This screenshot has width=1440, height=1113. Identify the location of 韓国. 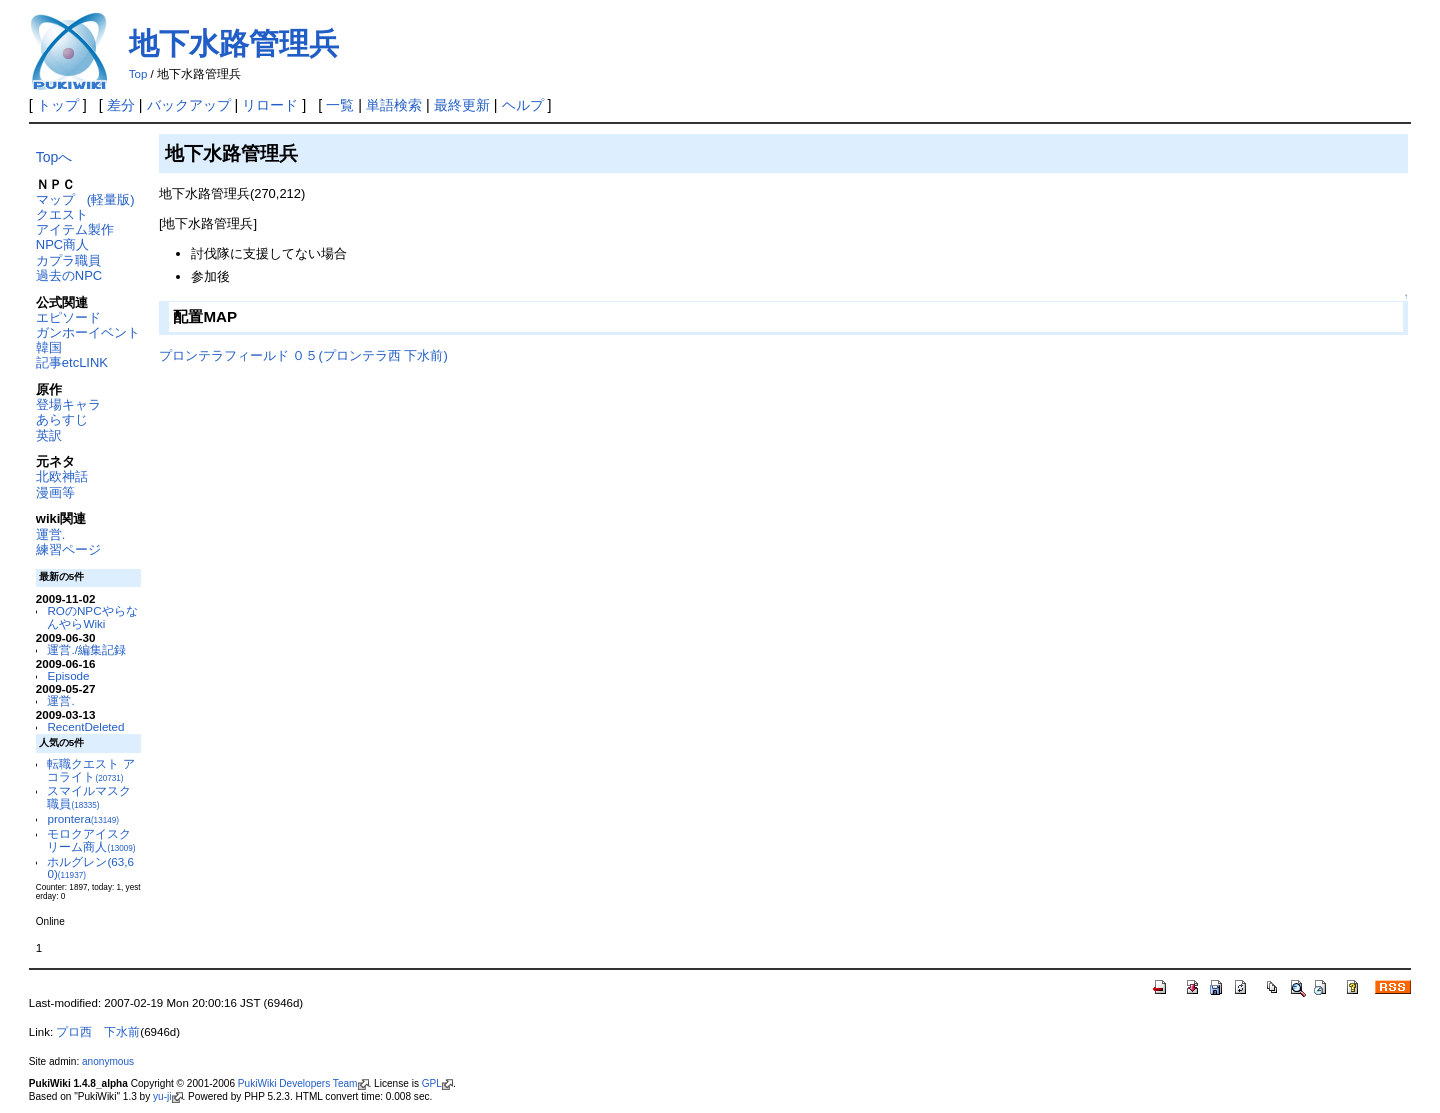
(49, 347).